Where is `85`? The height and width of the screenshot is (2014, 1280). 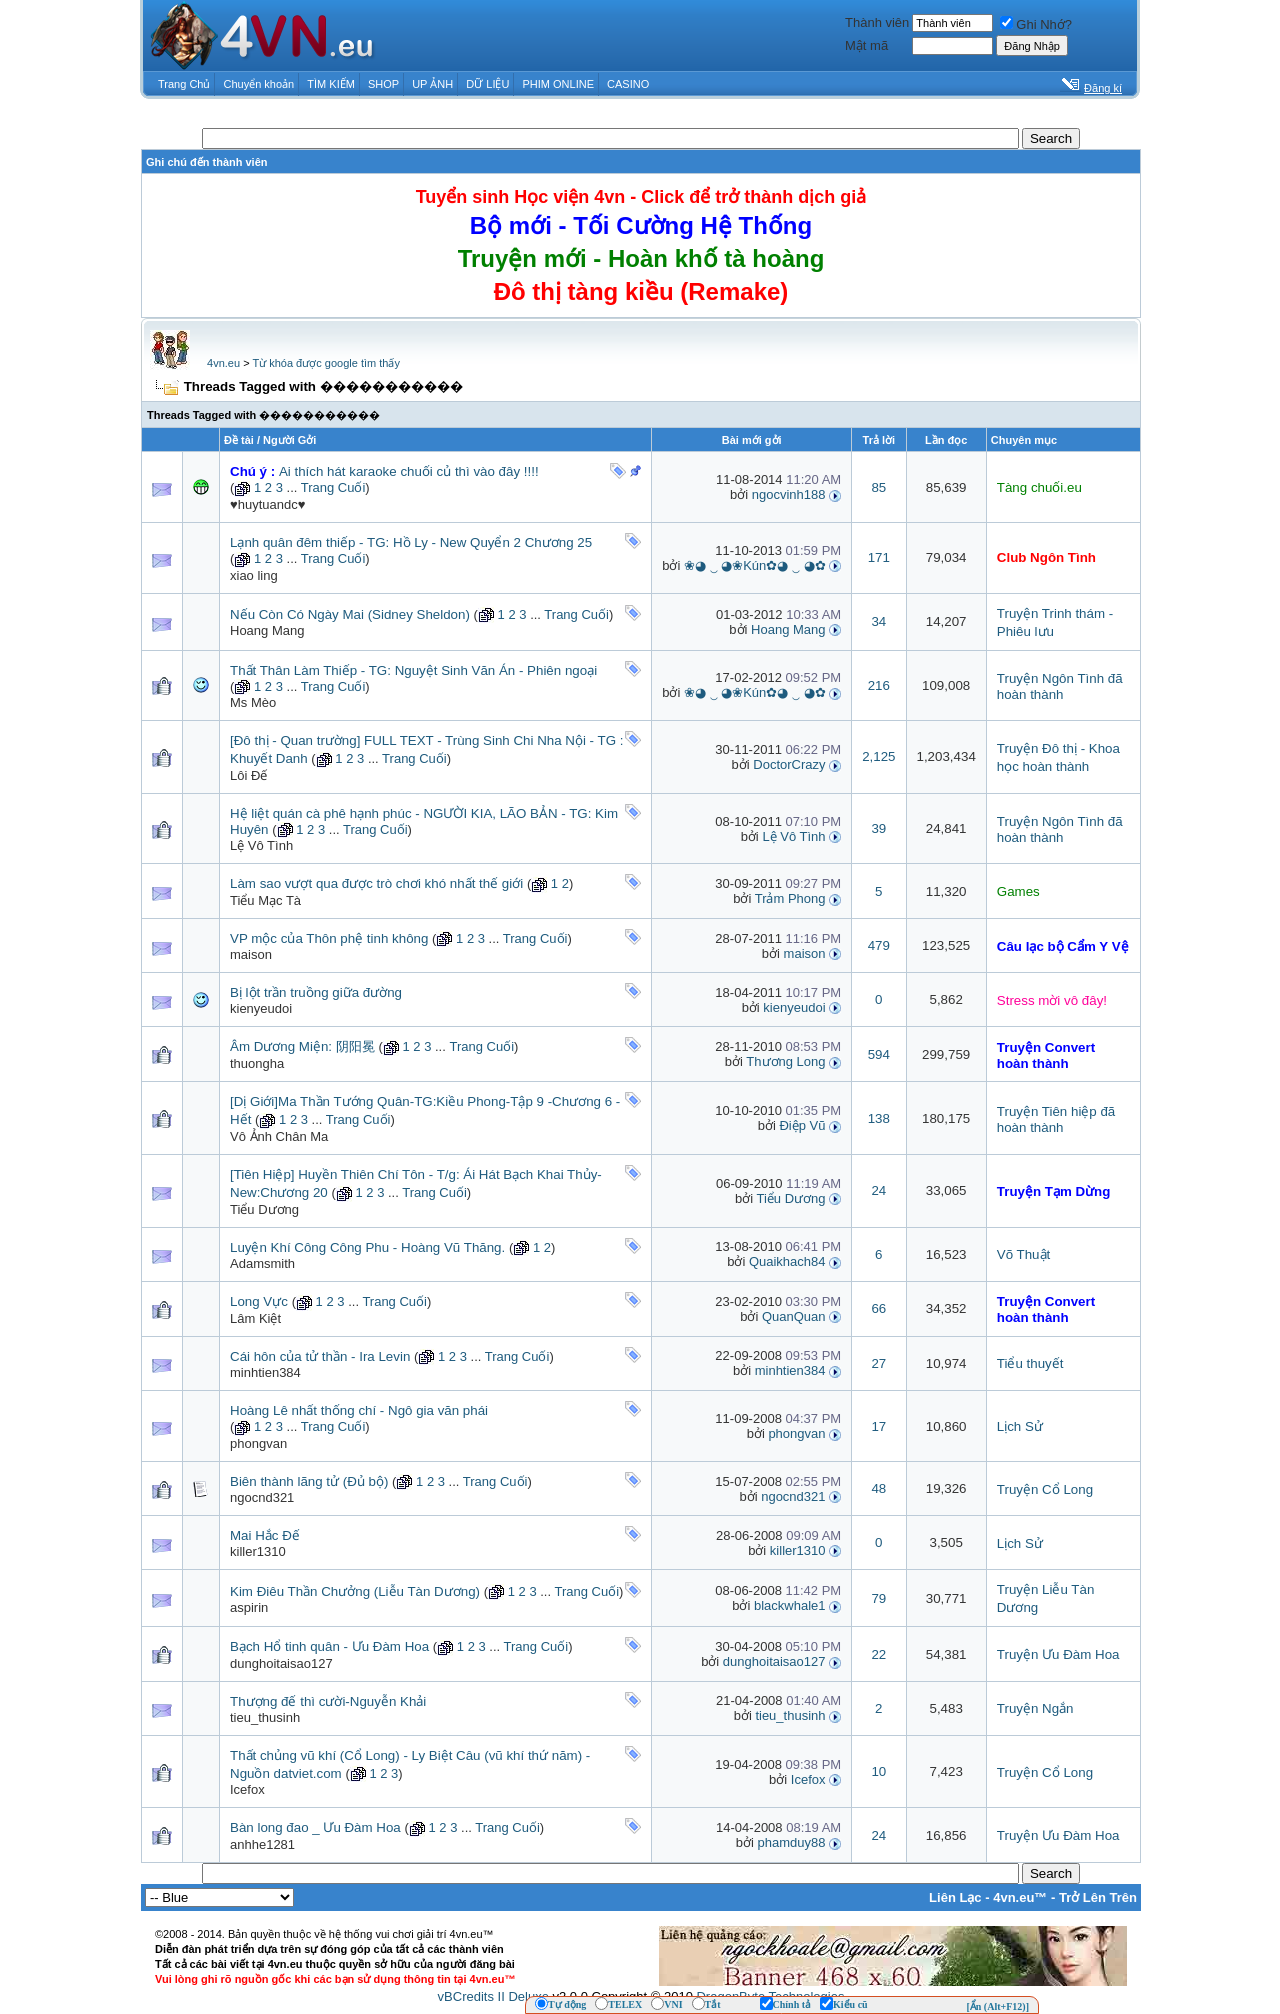 85 is located at coordinates (878, 487).